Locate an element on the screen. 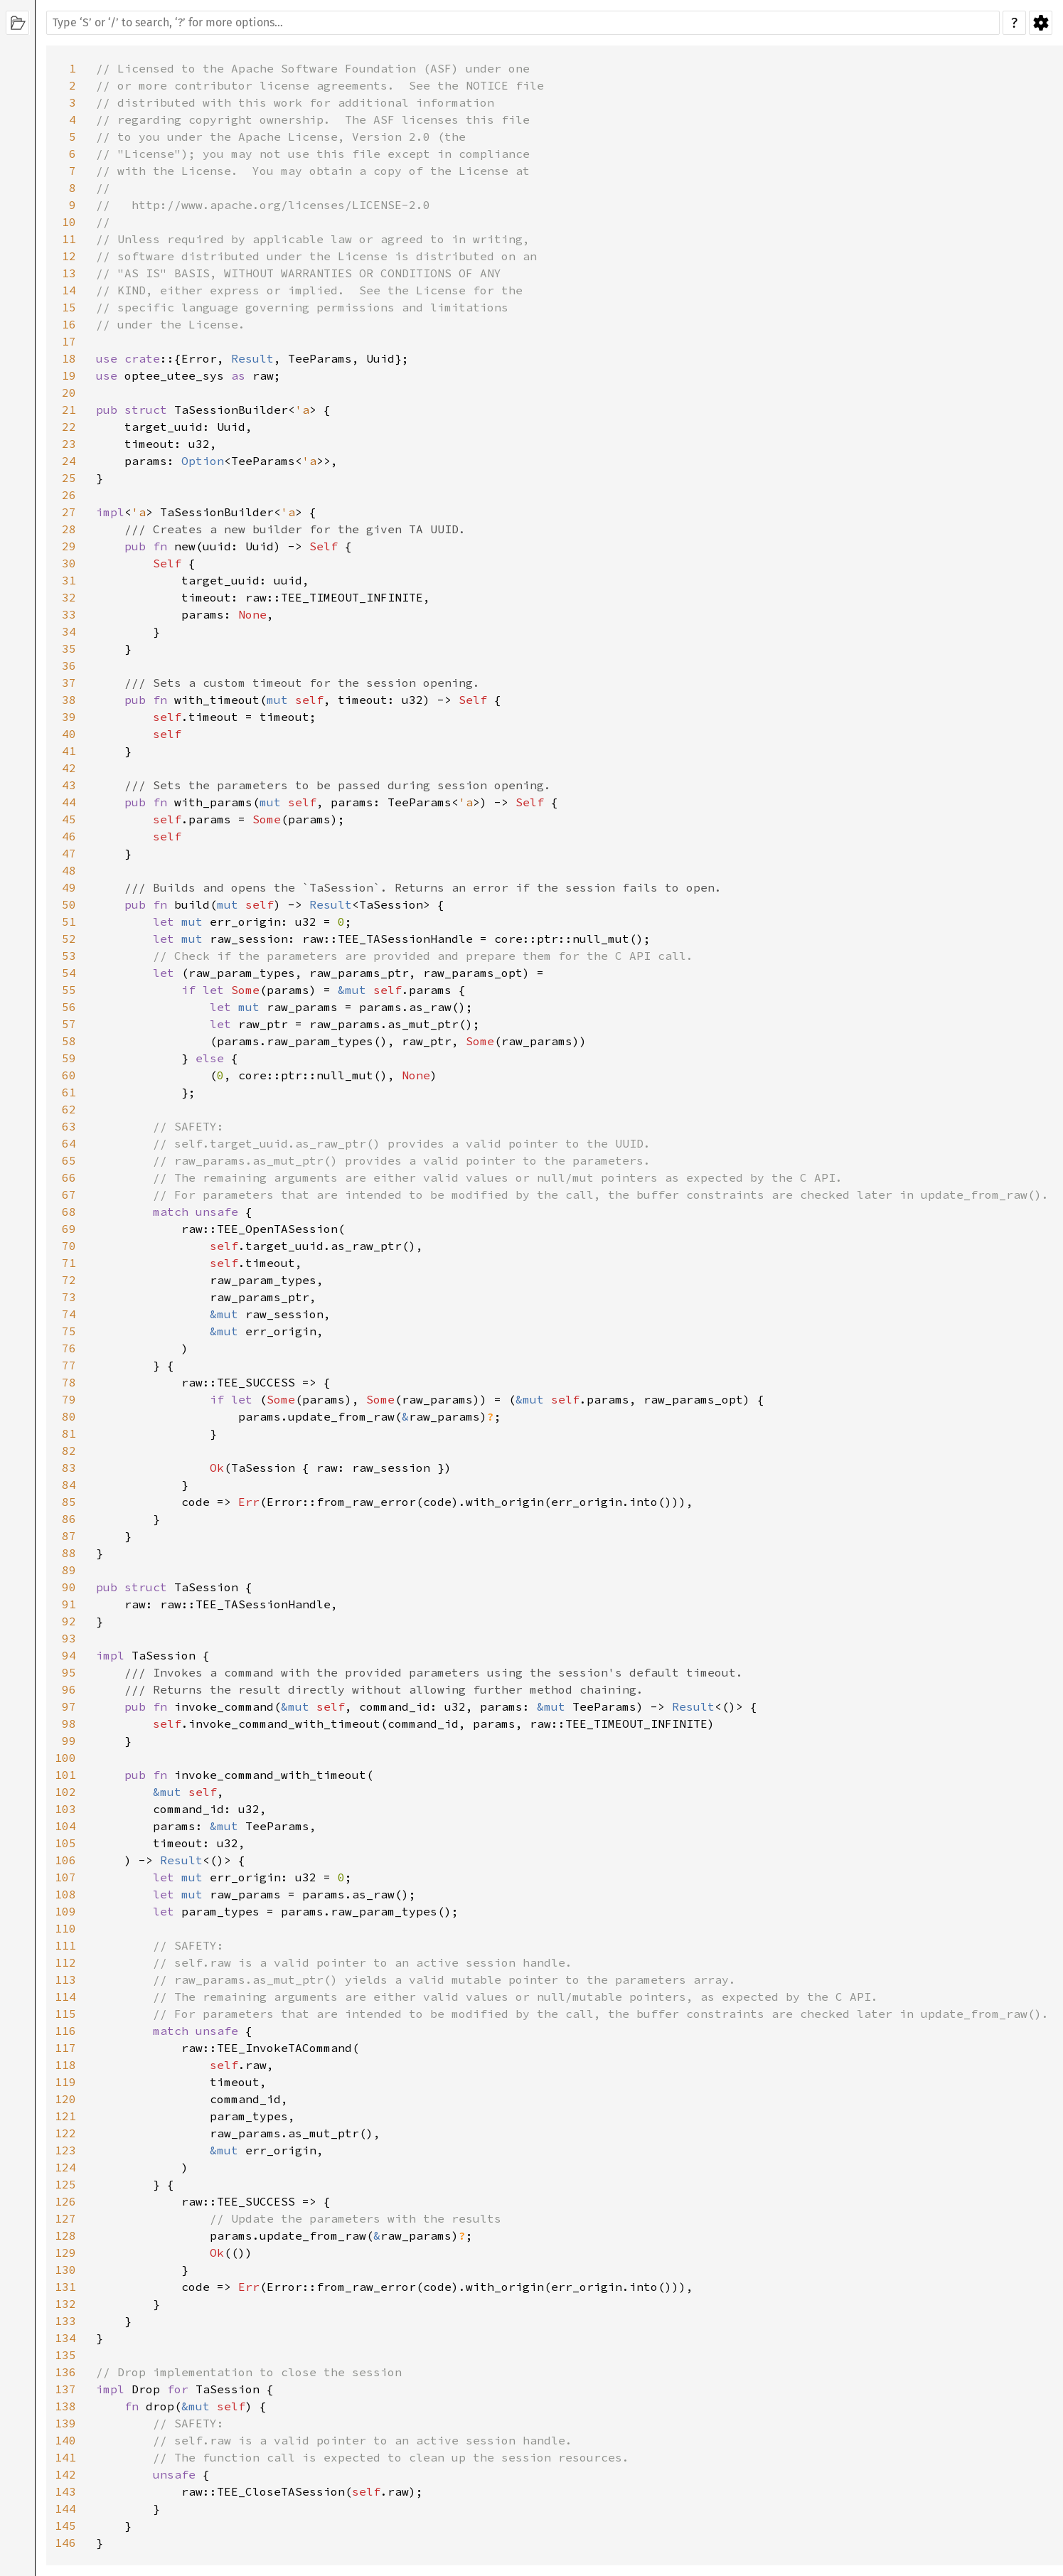 The image size is (1063, 2576). 124 is located at coordinates (65, 2167).